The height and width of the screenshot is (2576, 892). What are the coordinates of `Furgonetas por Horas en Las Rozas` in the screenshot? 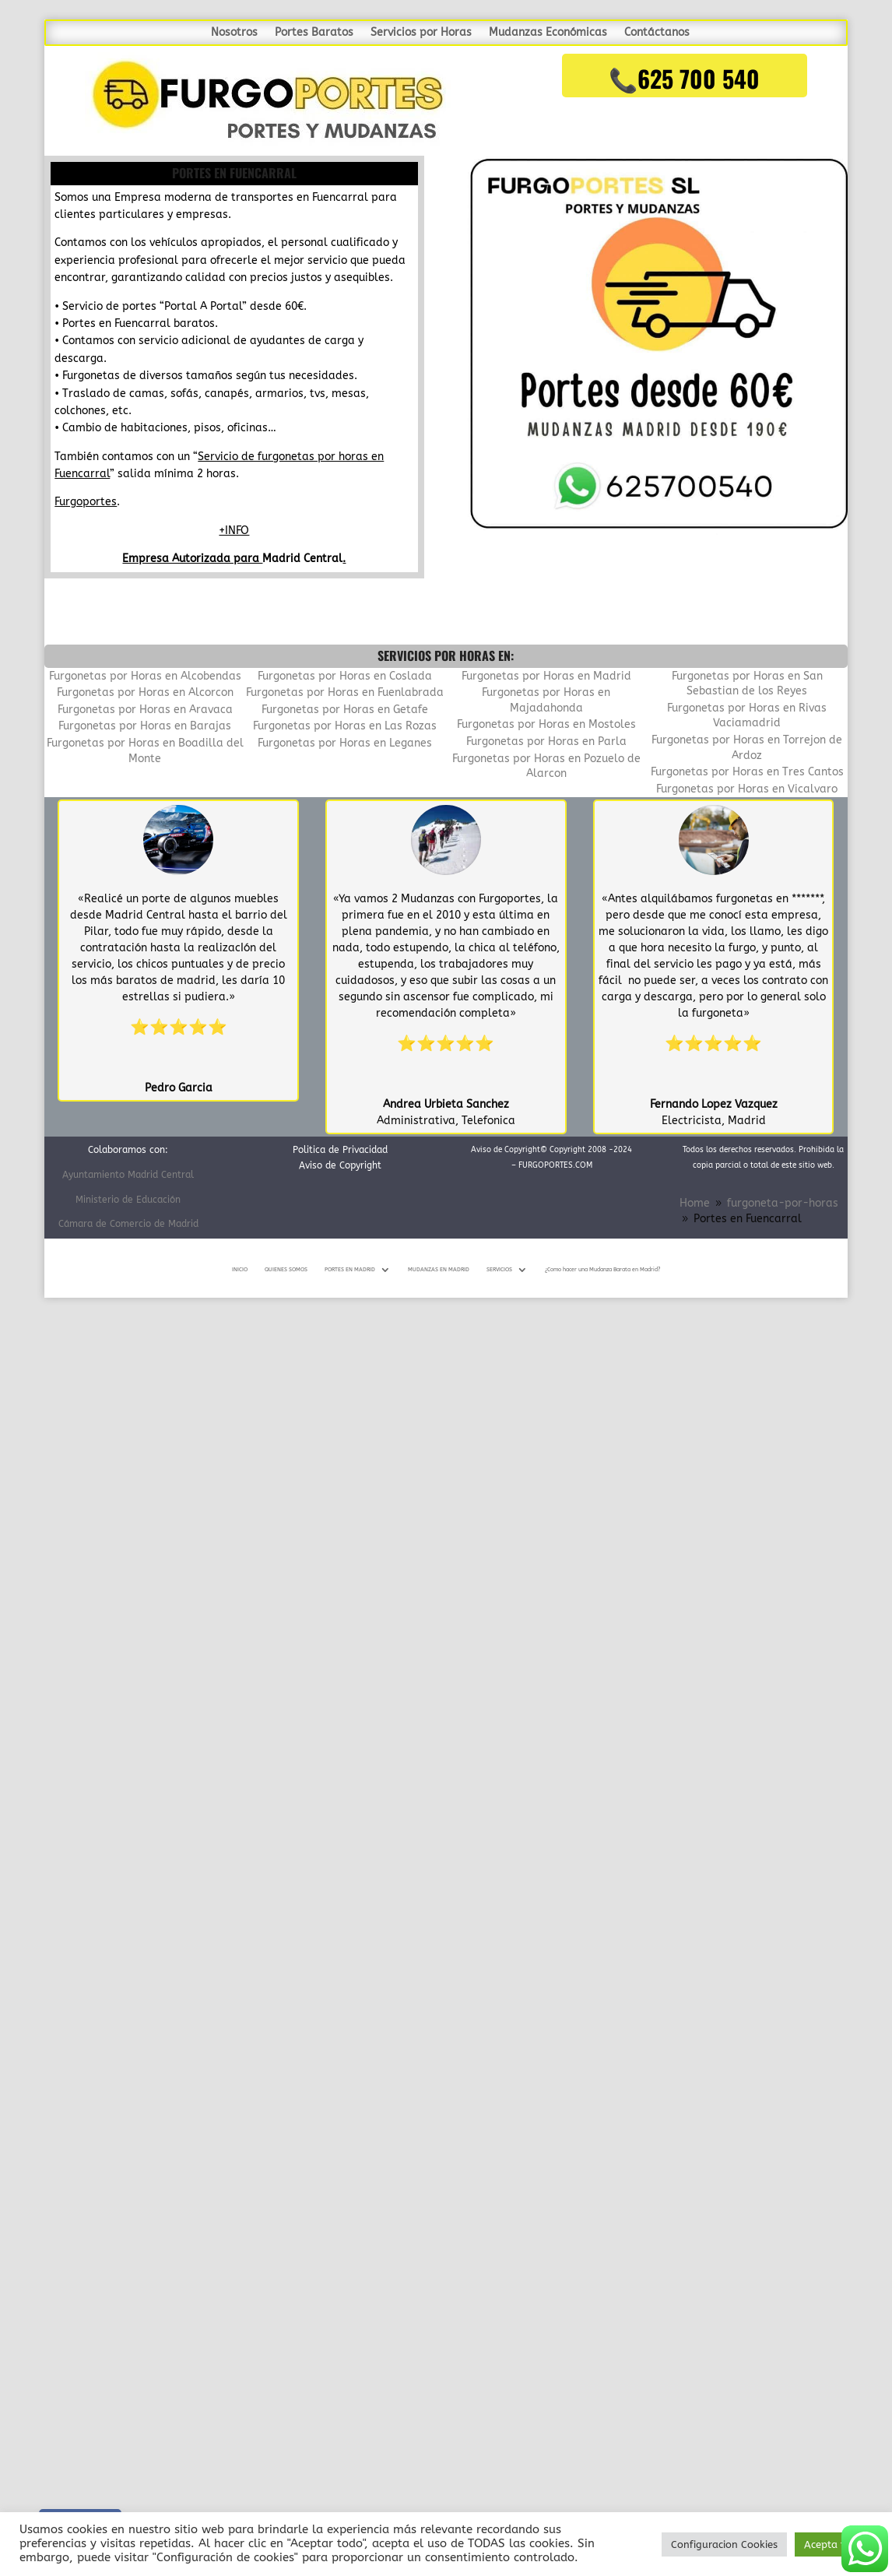 It's located at (345, 726).